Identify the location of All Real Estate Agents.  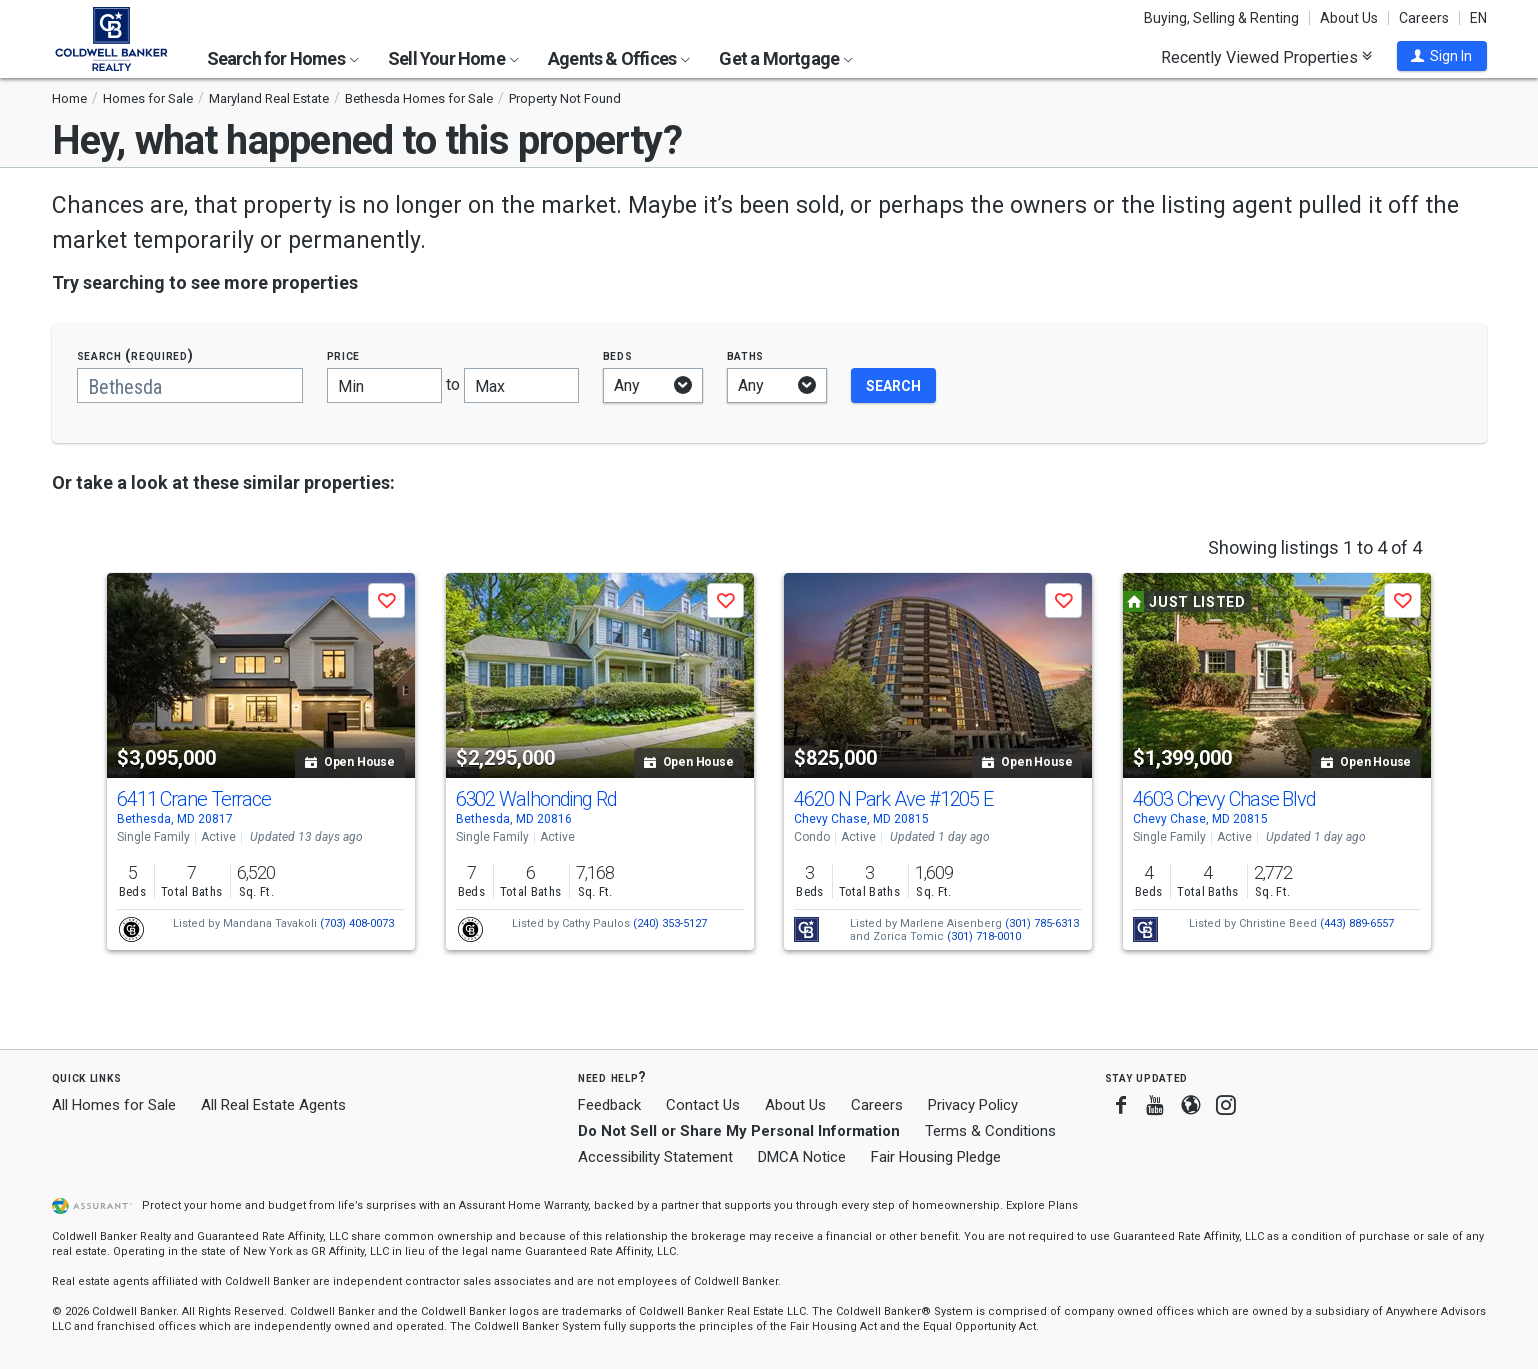
(273, 1105).